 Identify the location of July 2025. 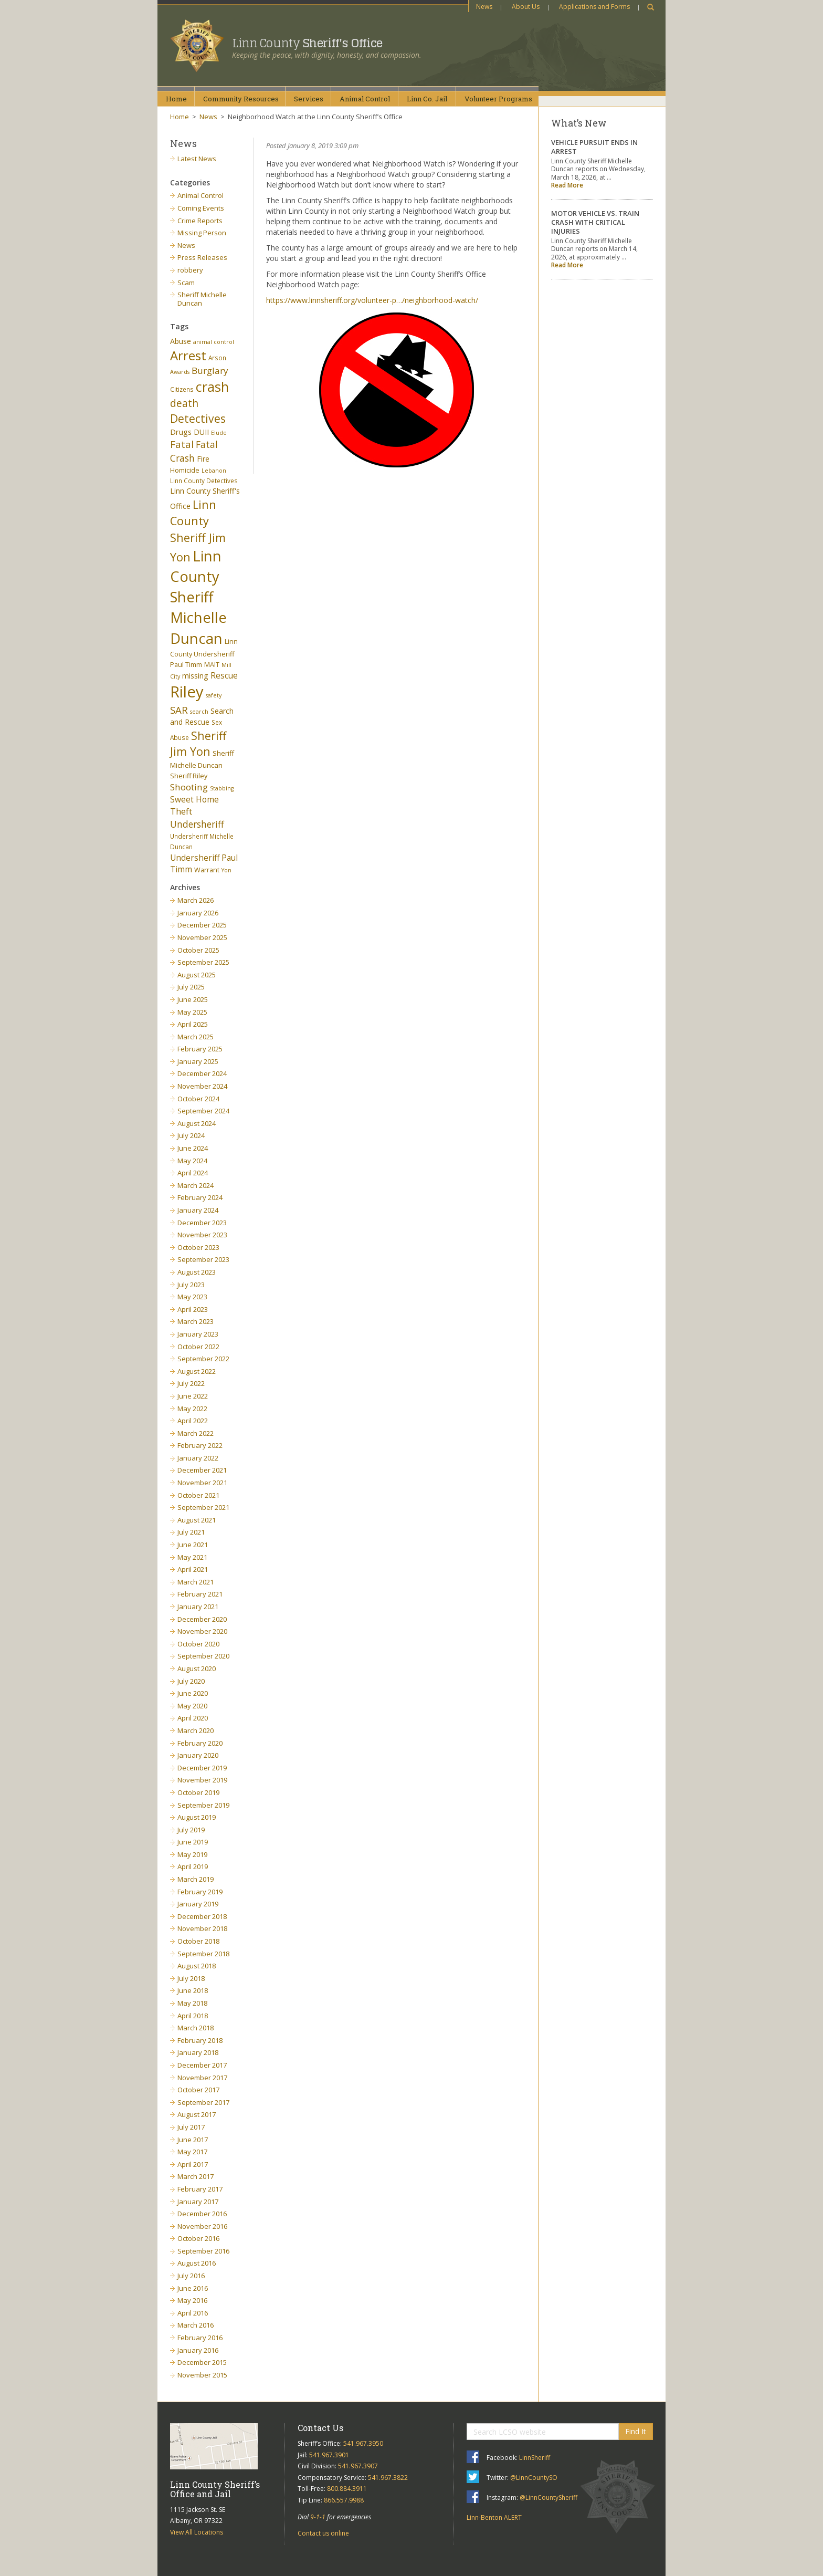
(191, 987).